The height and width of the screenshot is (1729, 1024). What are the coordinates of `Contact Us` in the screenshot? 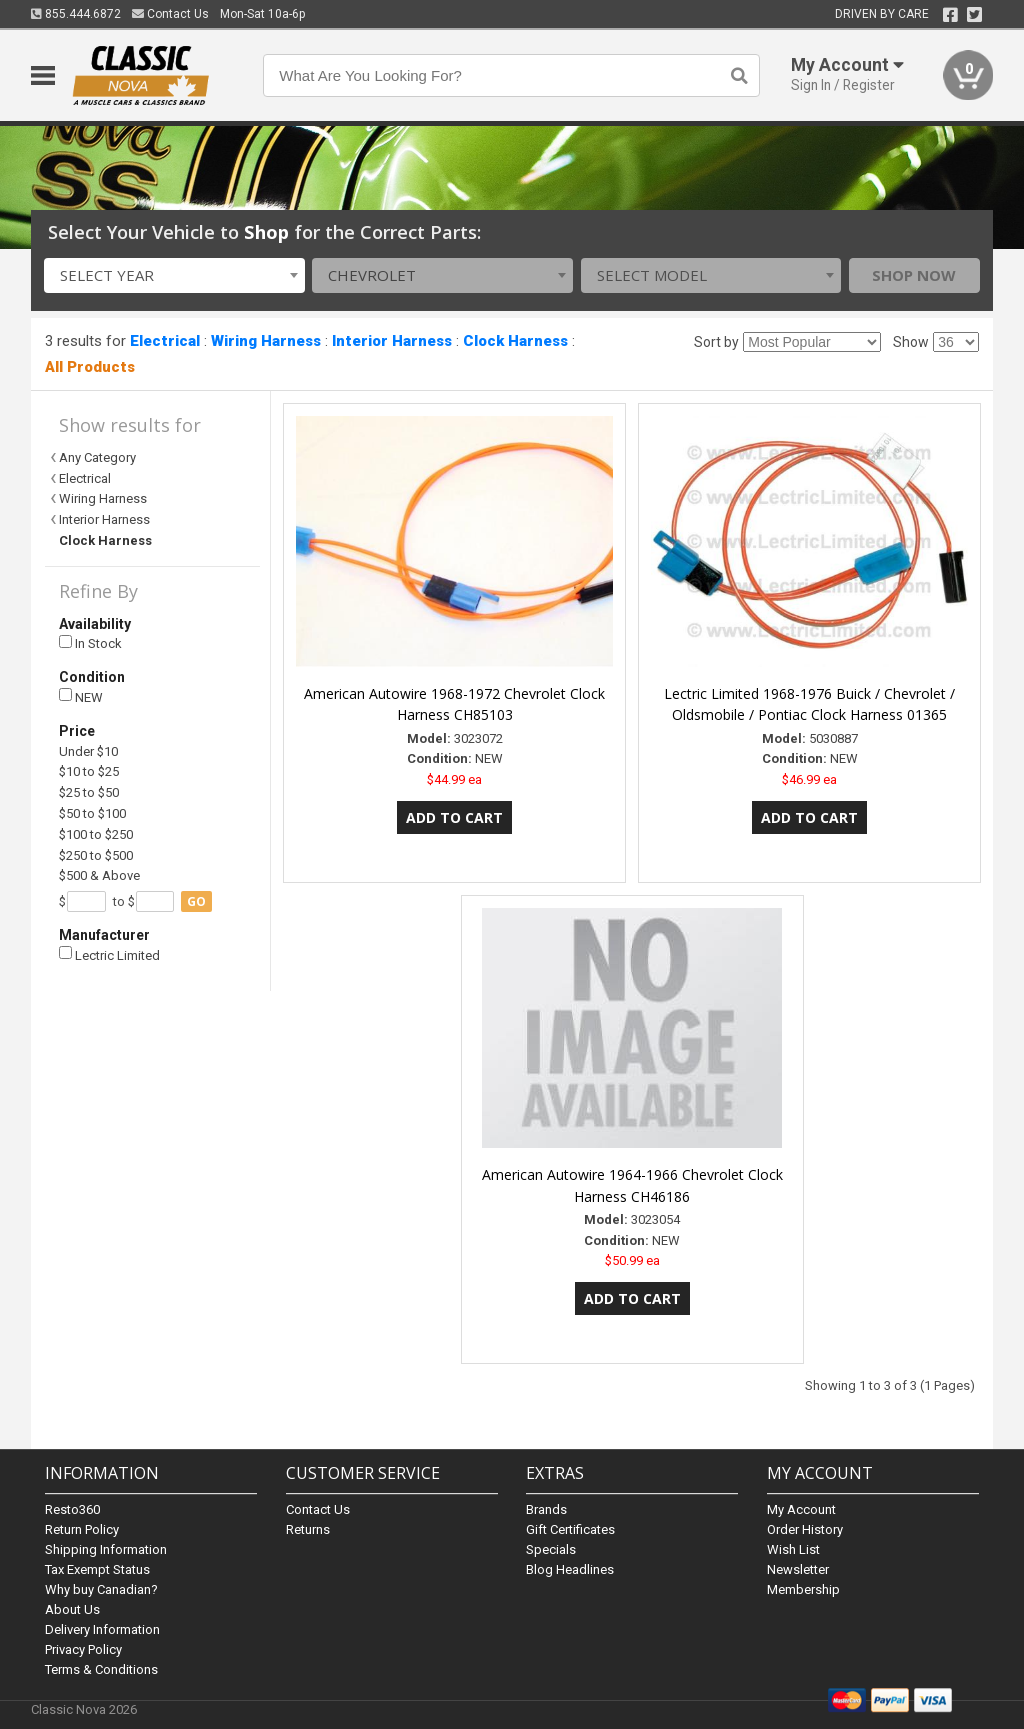 It's located at (170, 14).